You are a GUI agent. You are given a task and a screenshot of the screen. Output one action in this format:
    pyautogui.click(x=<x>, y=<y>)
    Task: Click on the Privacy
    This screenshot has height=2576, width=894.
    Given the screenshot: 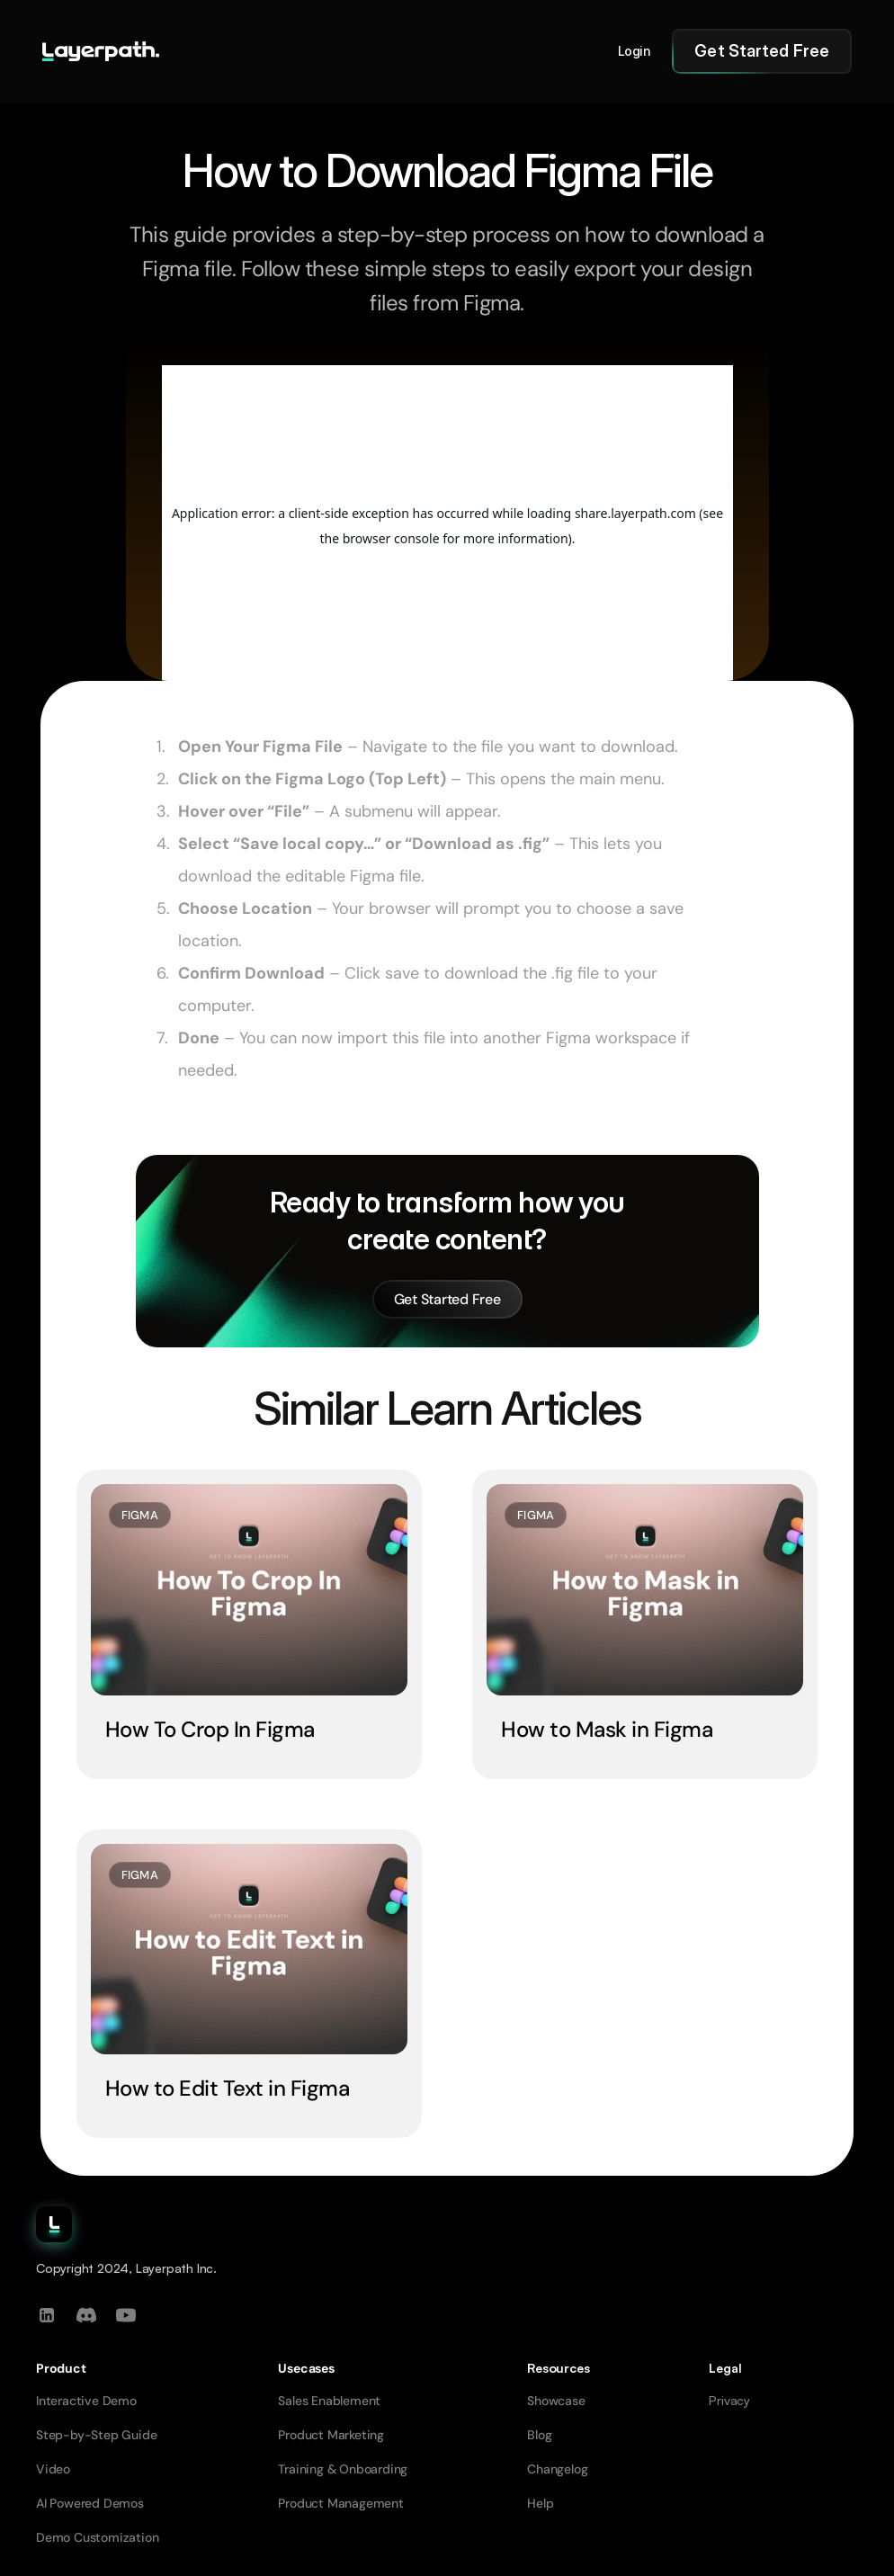 What is the action you would take?
    pyautogui.click(x=729, y=2400)
    